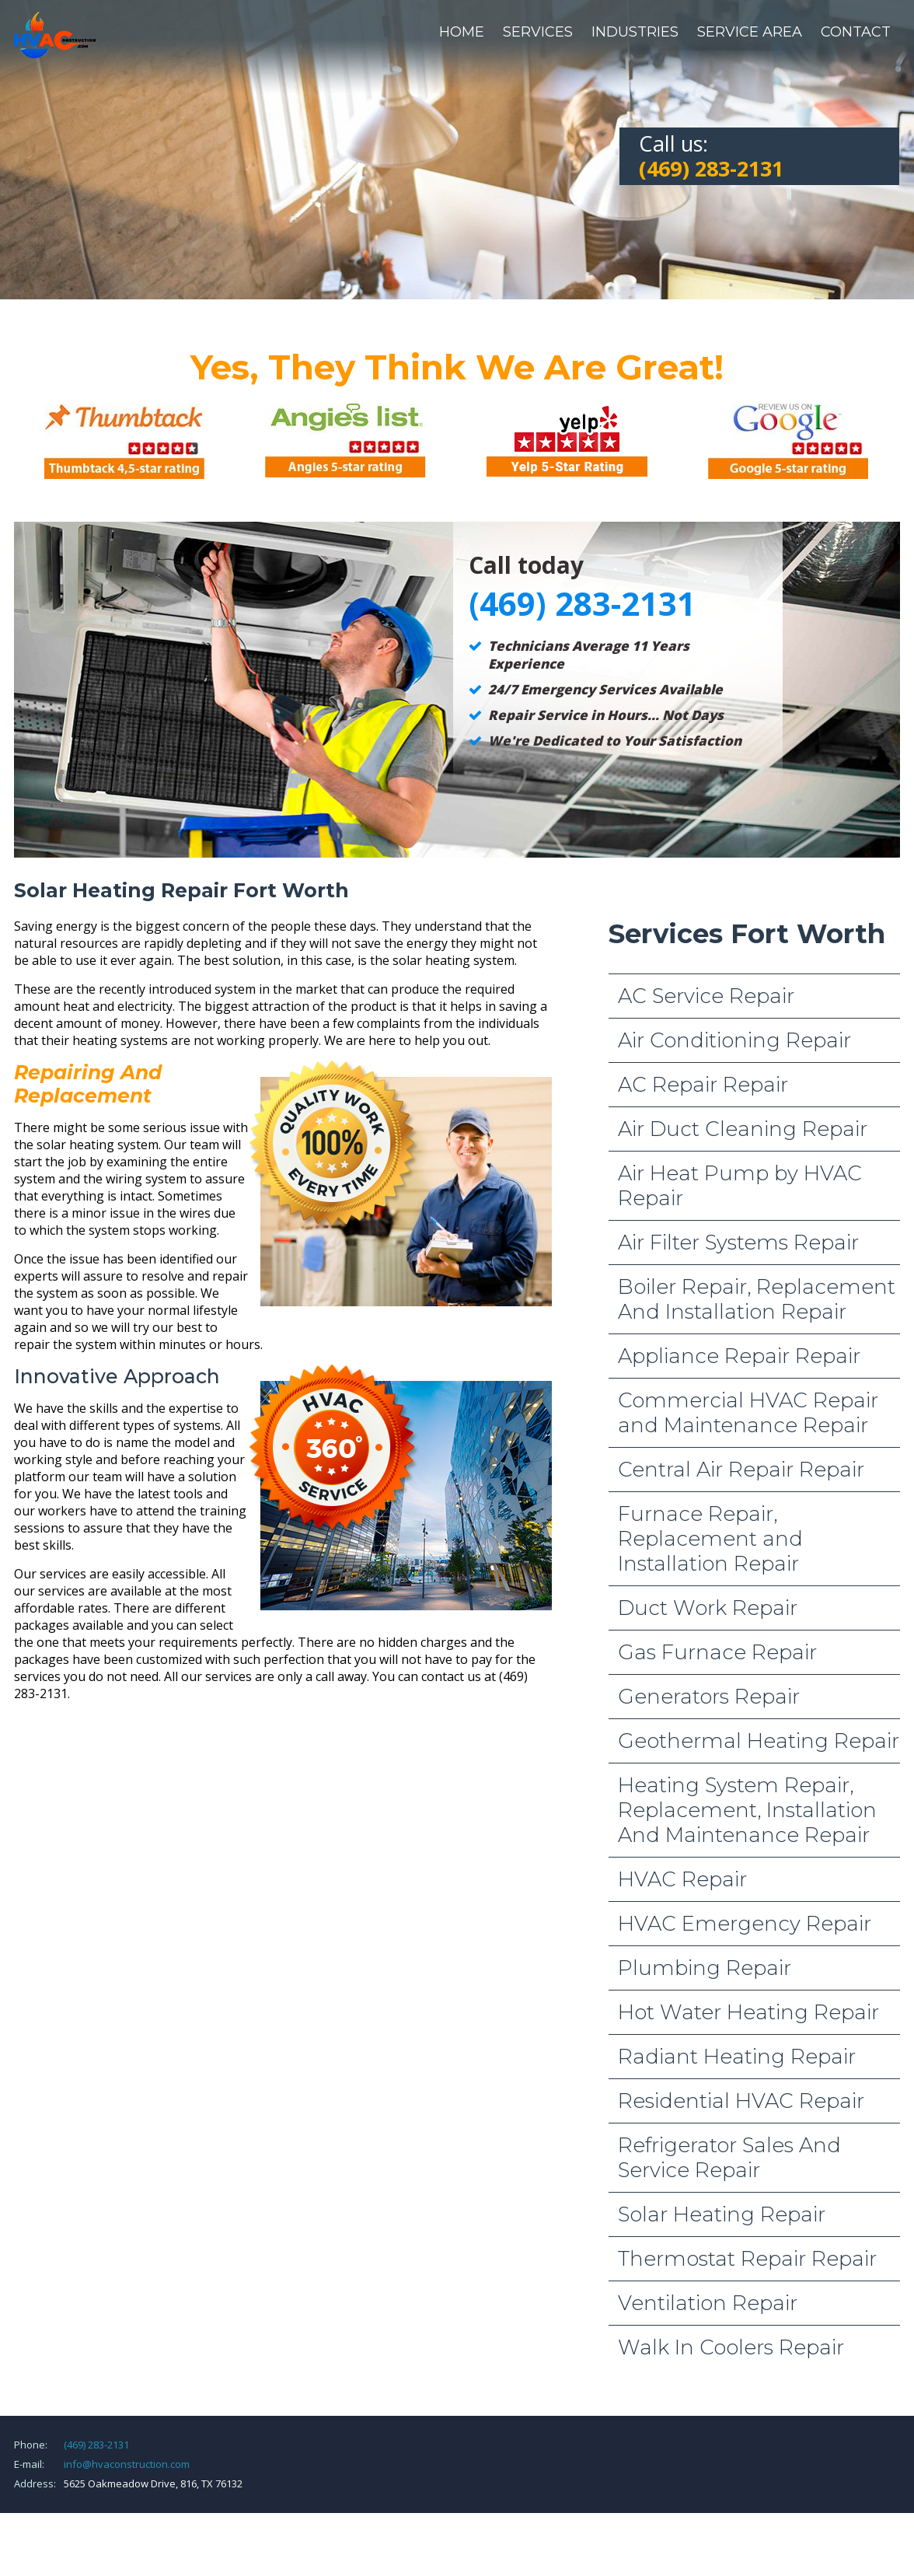  What do you see at coordinates (738, 1242) in the screenshot?
I see `Air Filter Systems Repair` at bounding box center [738, 1242].